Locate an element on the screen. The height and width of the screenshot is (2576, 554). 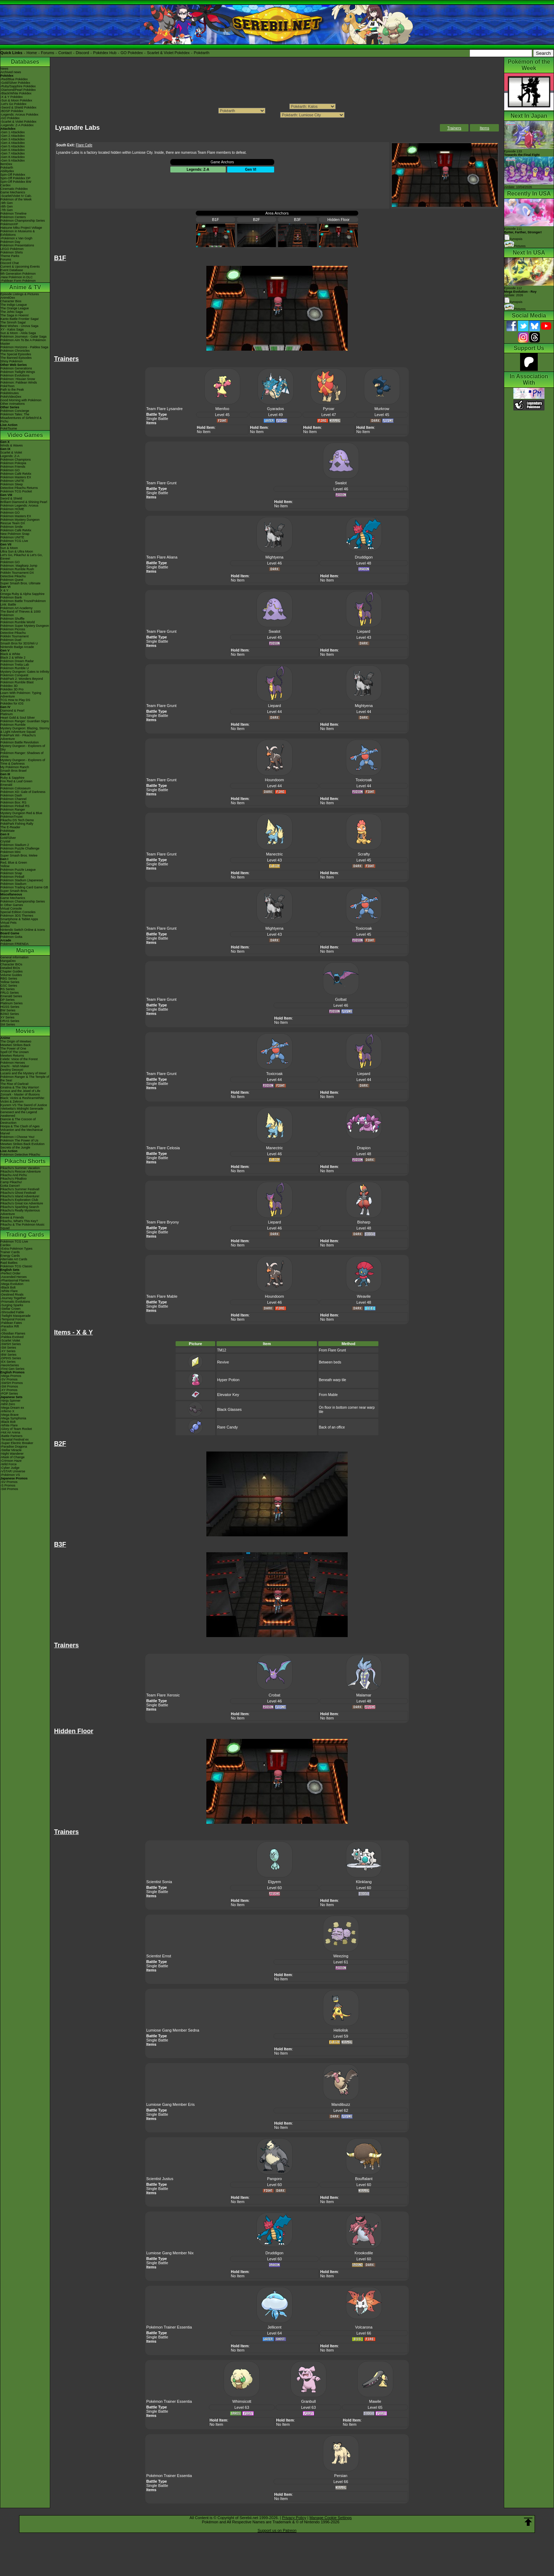
-Wild Force is located at coordinates (8, 1464).